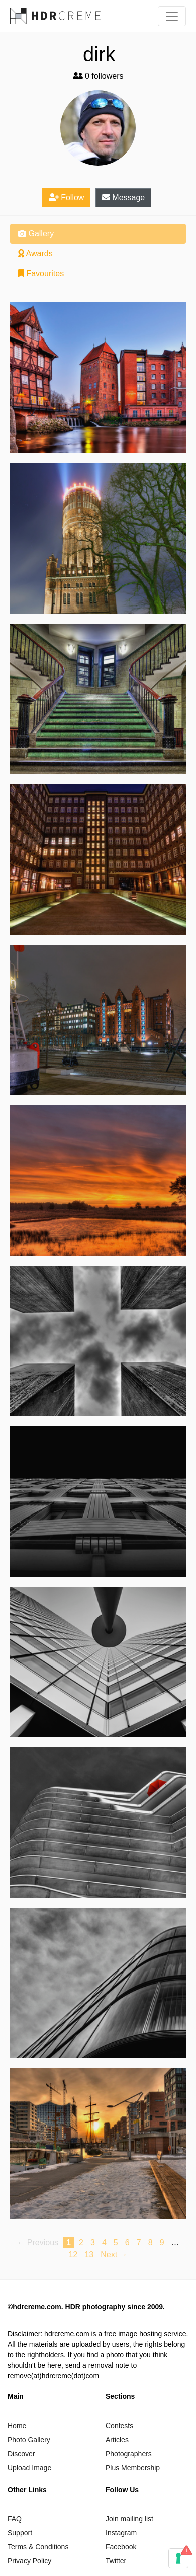  What do you see at coordinates (41, 273) in the screenshot?
I see `Favourites` at bounding box center [41, 273].